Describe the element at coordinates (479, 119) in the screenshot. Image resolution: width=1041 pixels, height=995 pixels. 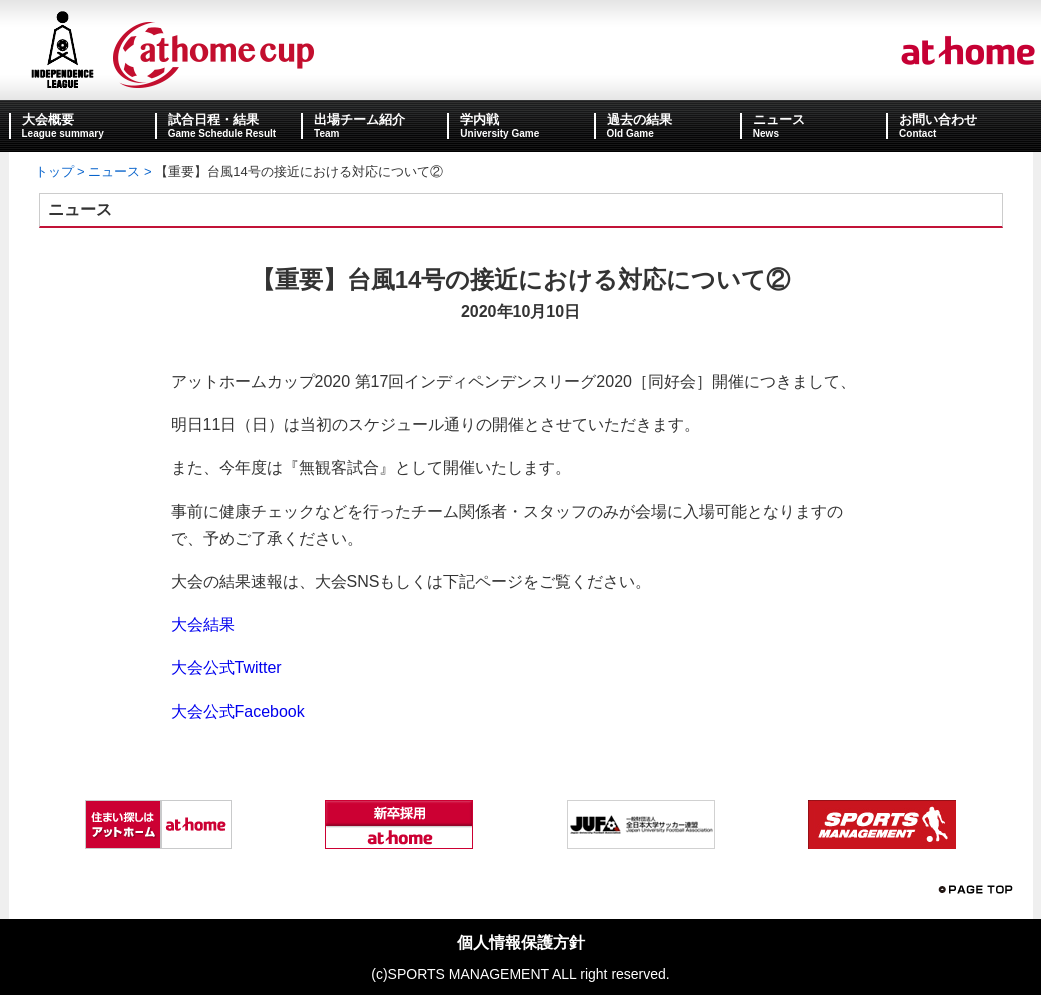
I see `学内戦` at that location.